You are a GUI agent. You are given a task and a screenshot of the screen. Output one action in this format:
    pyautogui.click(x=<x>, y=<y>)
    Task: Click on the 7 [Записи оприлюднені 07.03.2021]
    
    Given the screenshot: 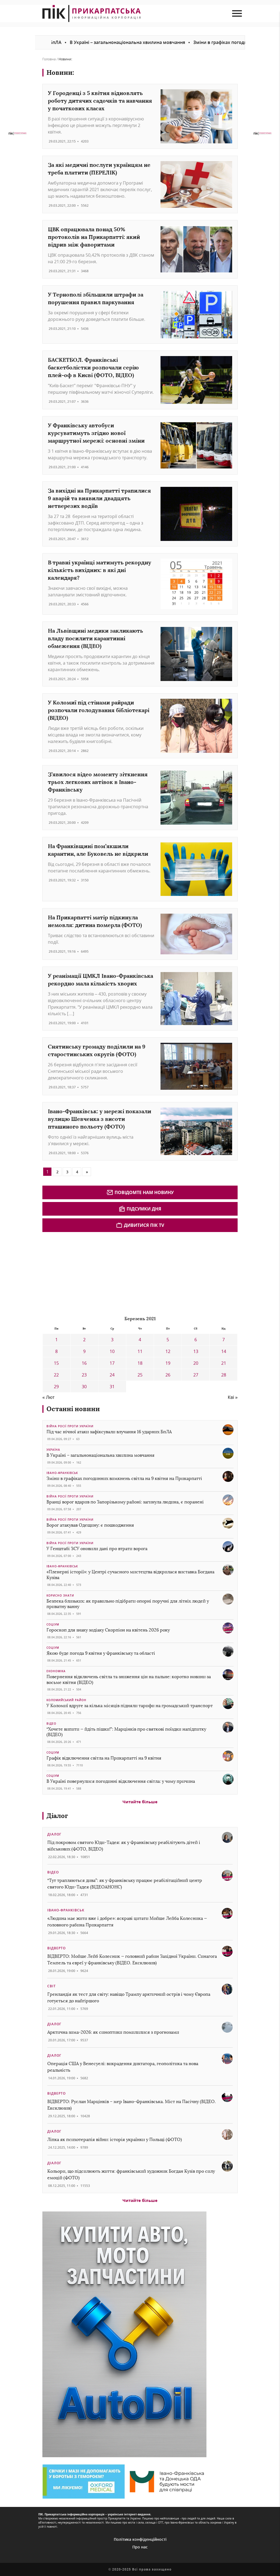 What is the action you would take?
    pyautogui.click(x=223, y=1340)
    